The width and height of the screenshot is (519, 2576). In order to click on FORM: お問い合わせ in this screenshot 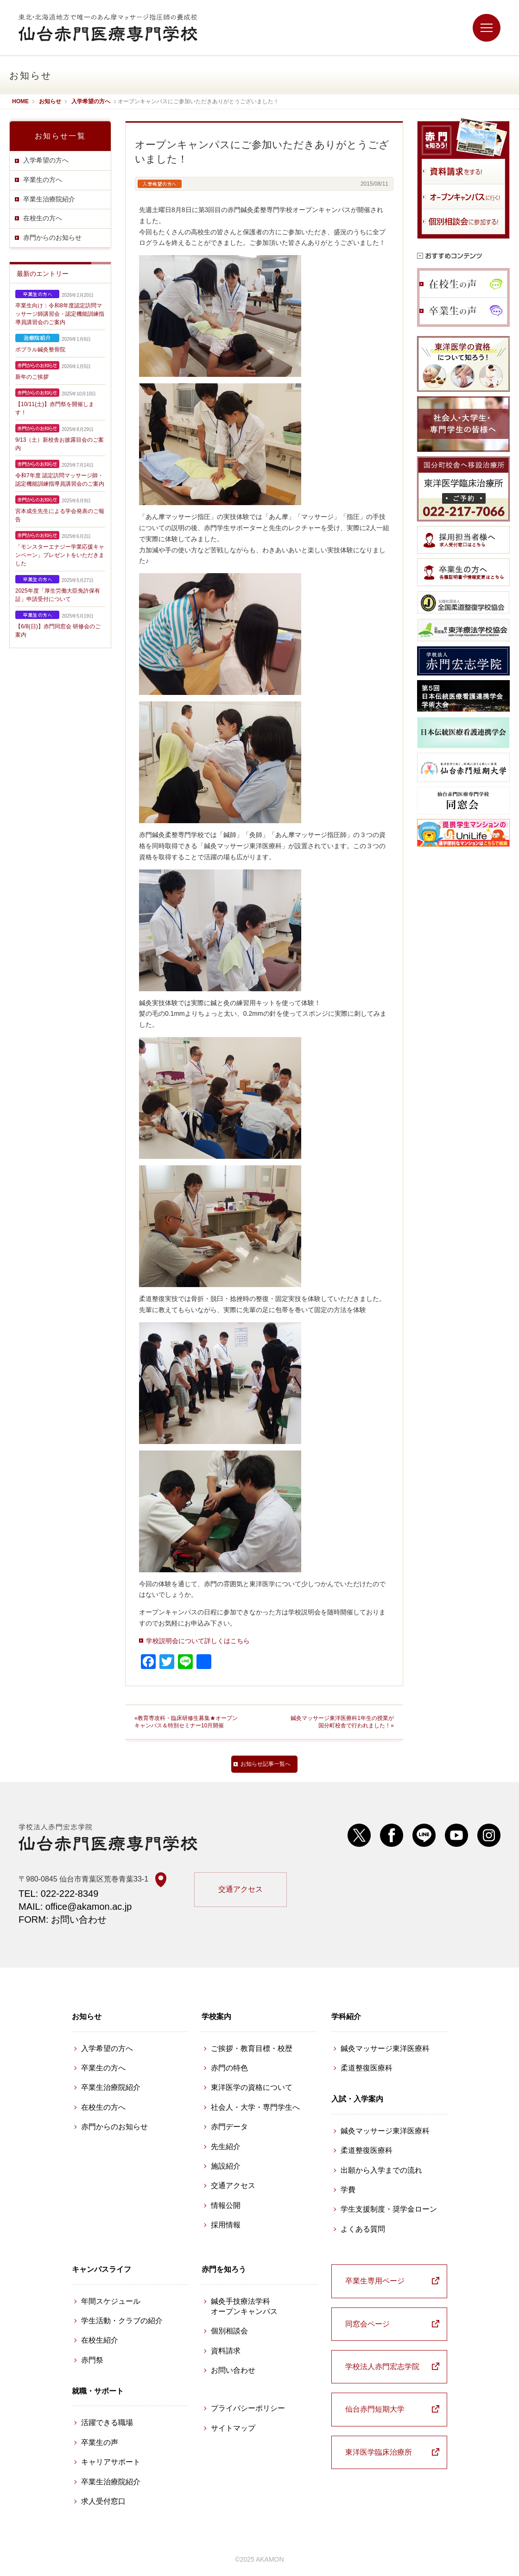, I will do `click(63, 1919)`.